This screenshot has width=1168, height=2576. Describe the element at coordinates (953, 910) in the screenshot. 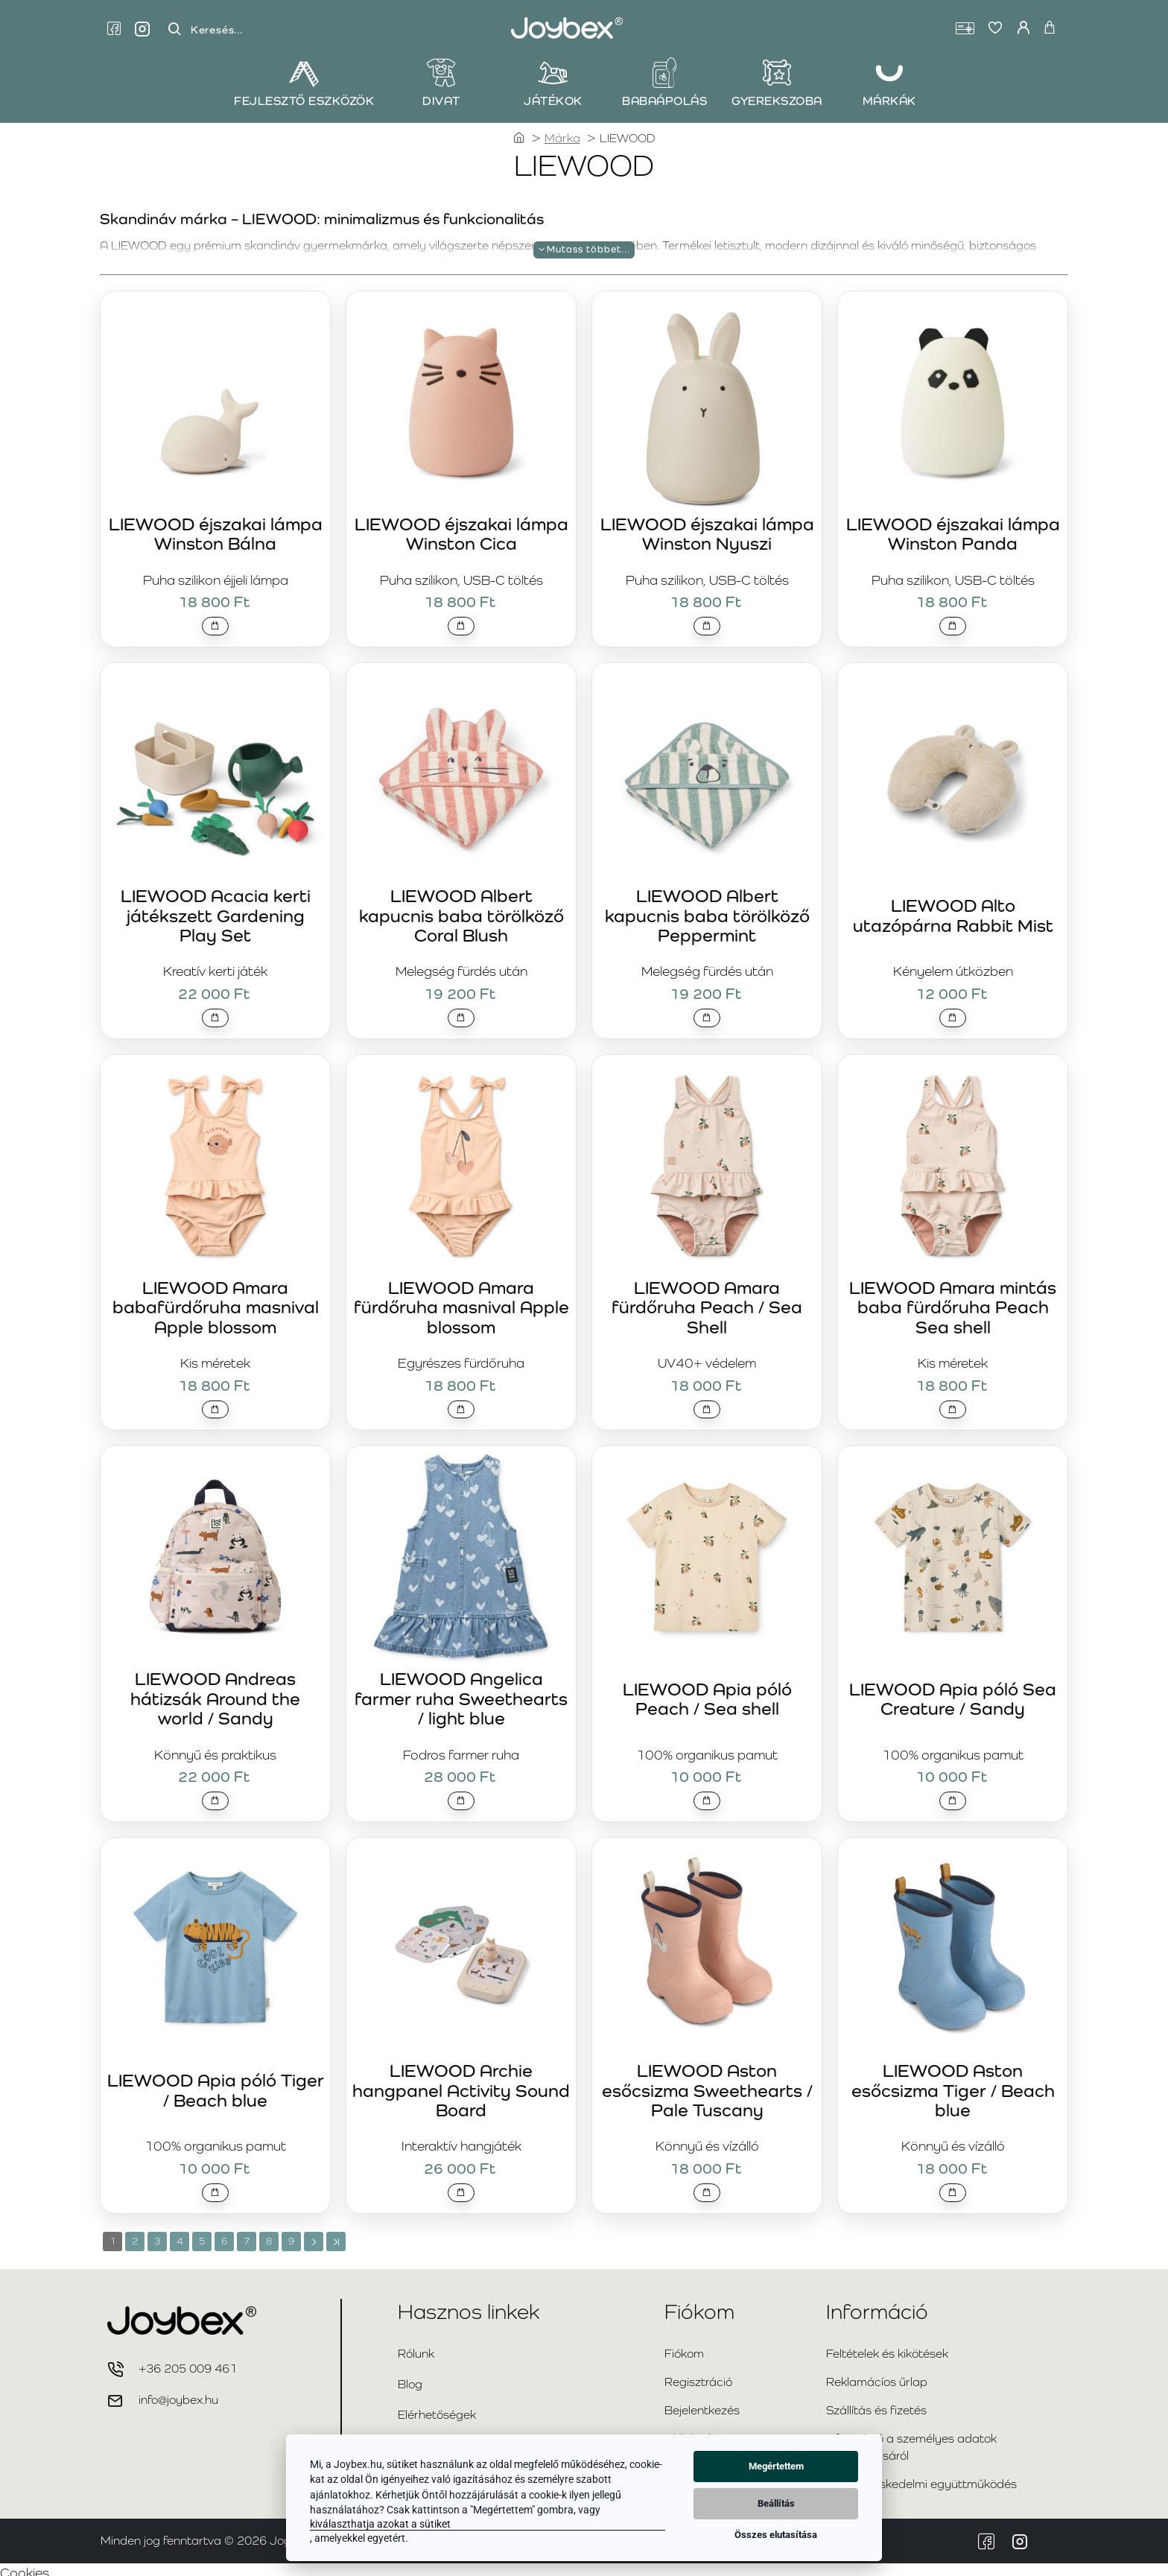

I see `LIEWOOD Alto utazópárna Rabbit Mist` at that location.